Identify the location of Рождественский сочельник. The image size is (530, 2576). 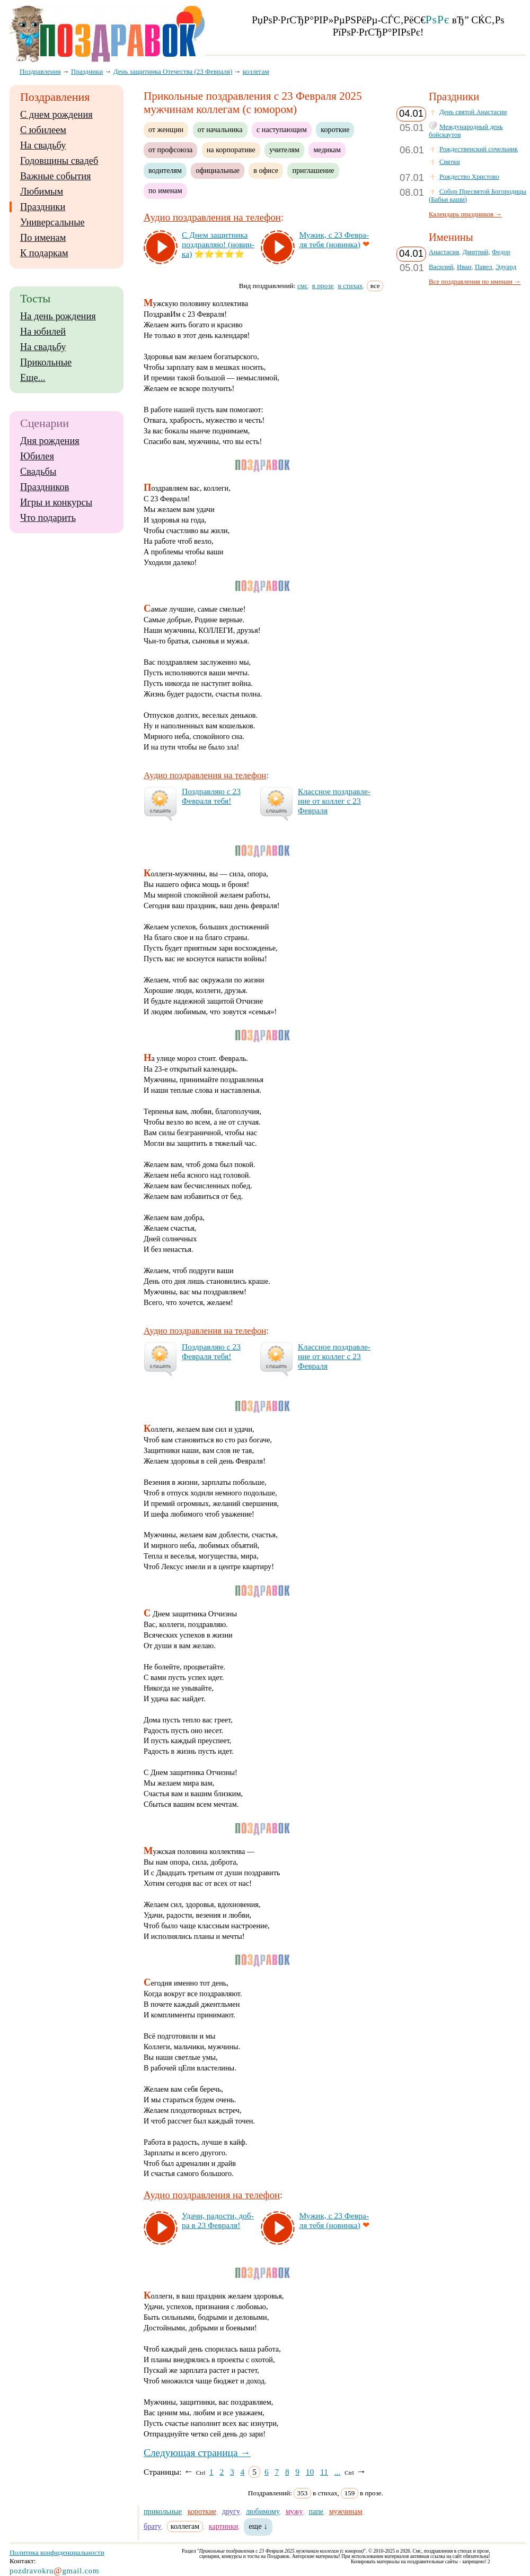
(478, 149).